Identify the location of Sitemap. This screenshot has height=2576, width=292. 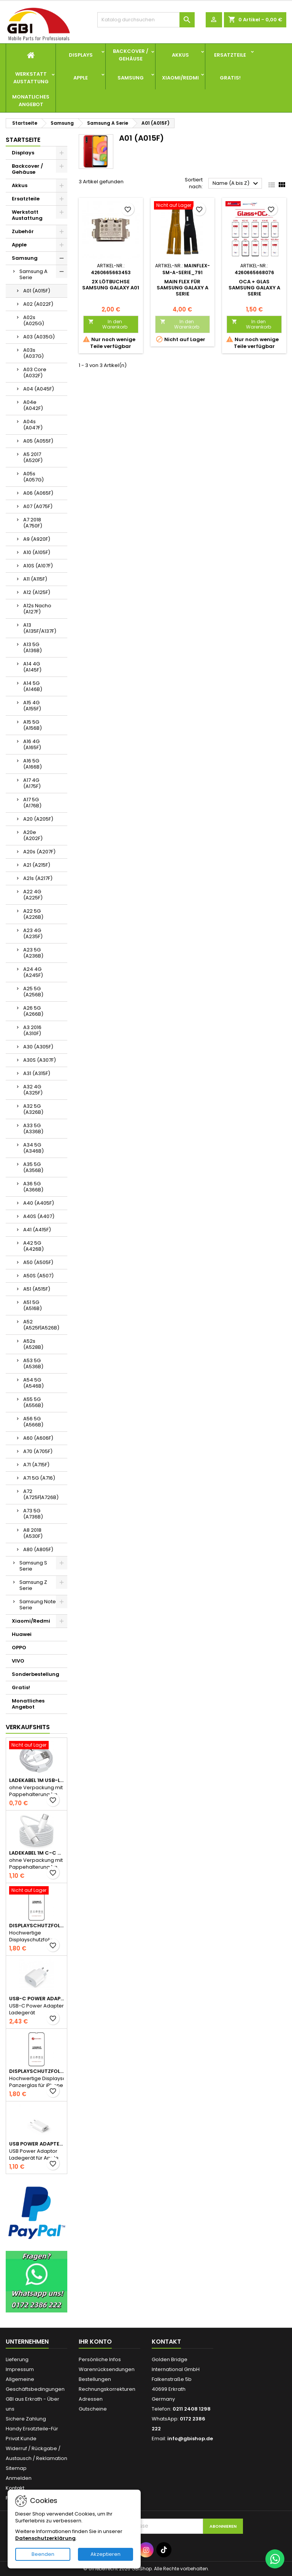
(16, 2468).